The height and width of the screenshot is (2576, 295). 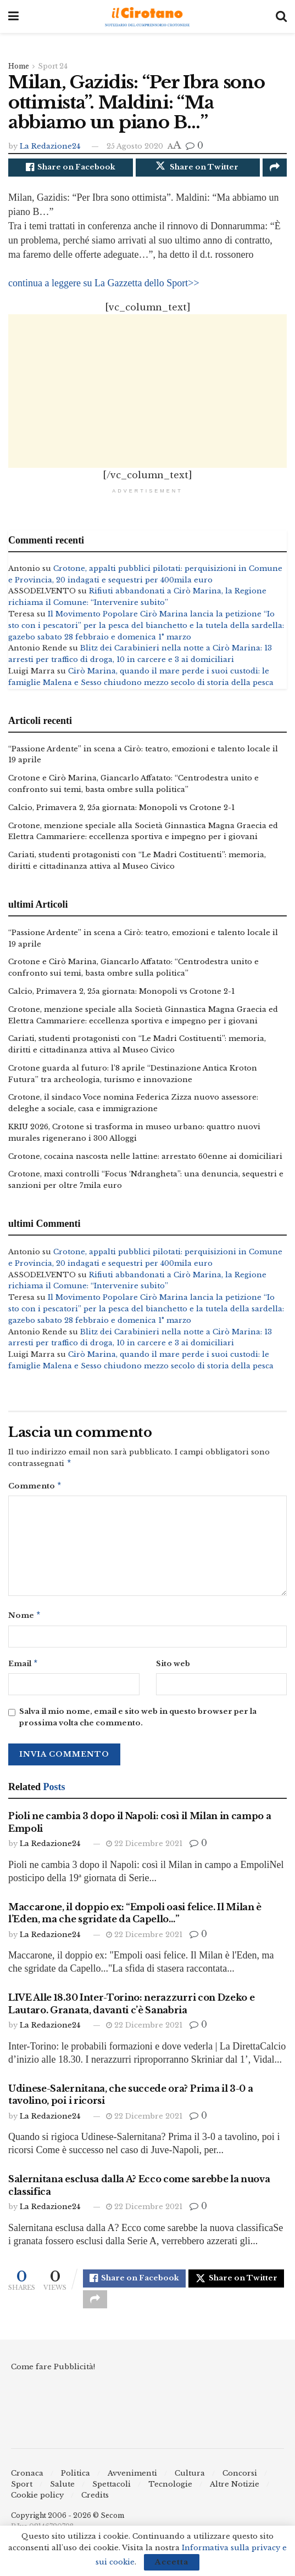 I want to click on [Share on another social media platform], so click(x=275, y=168).